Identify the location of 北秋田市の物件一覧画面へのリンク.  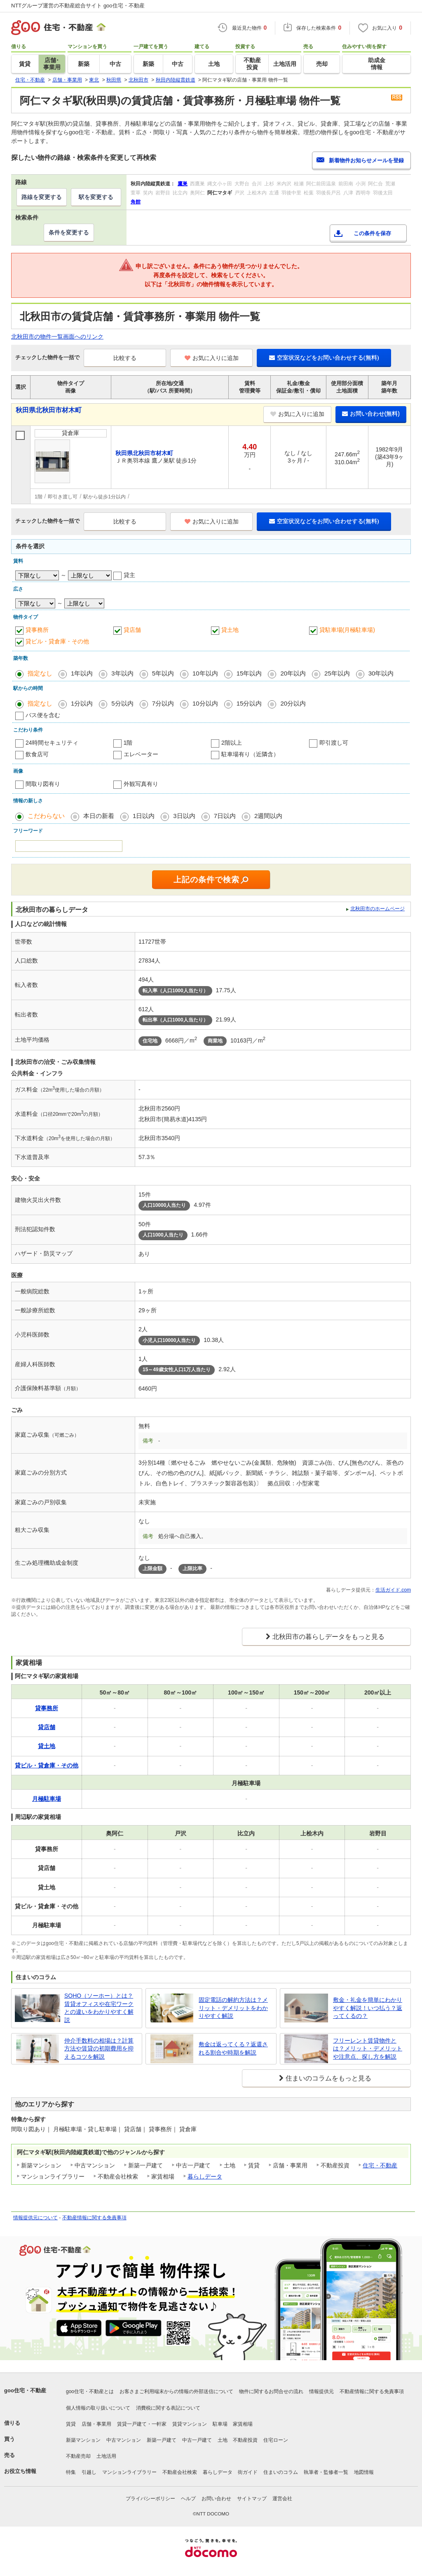
(57, 336).